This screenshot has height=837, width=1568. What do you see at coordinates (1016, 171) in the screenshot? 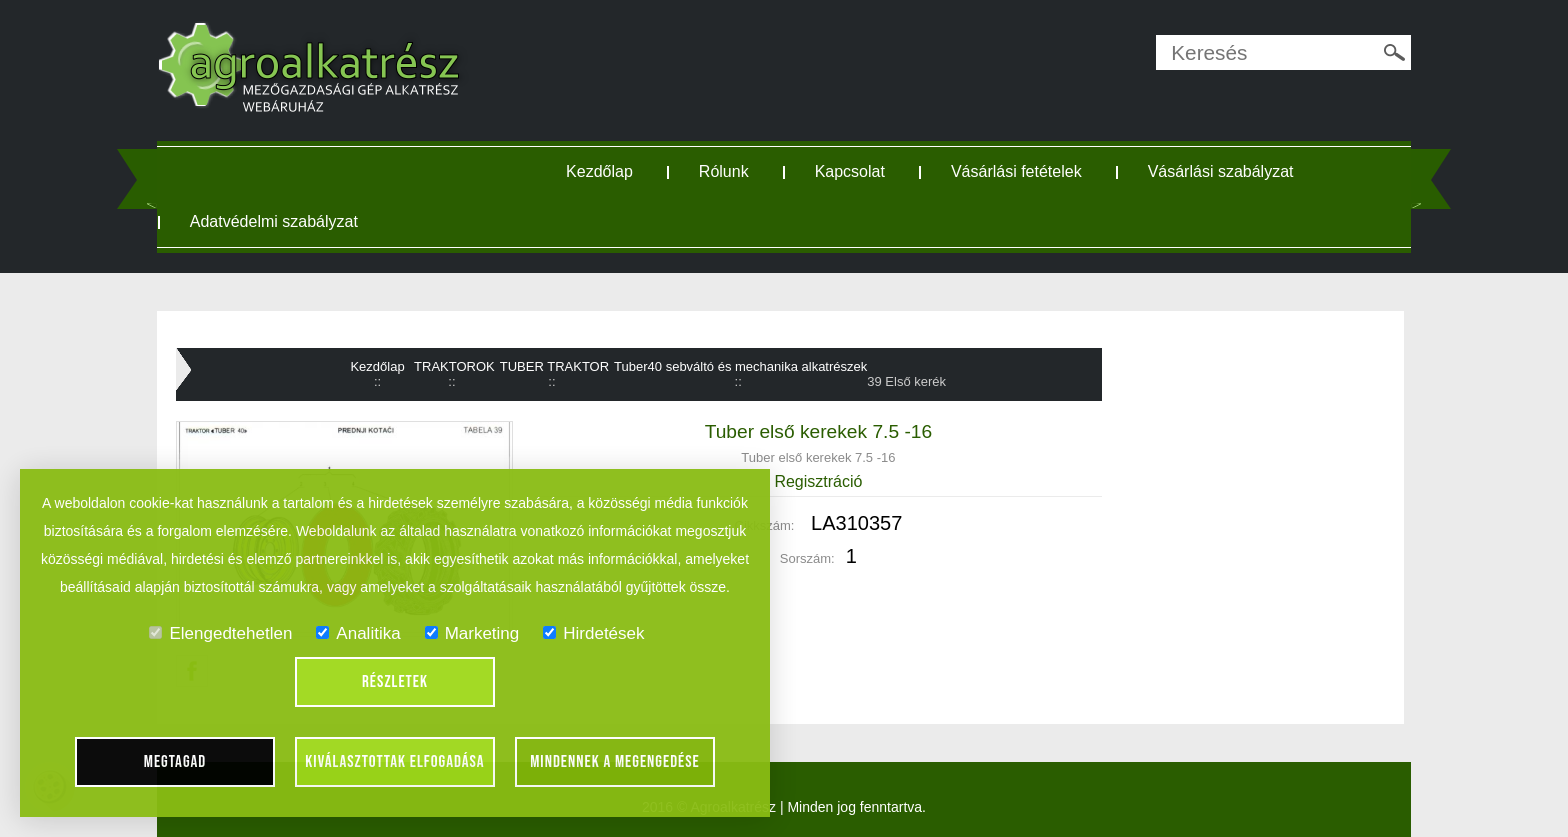
I see `Vásárlási fetételek` at bounding box center [1016, 171].